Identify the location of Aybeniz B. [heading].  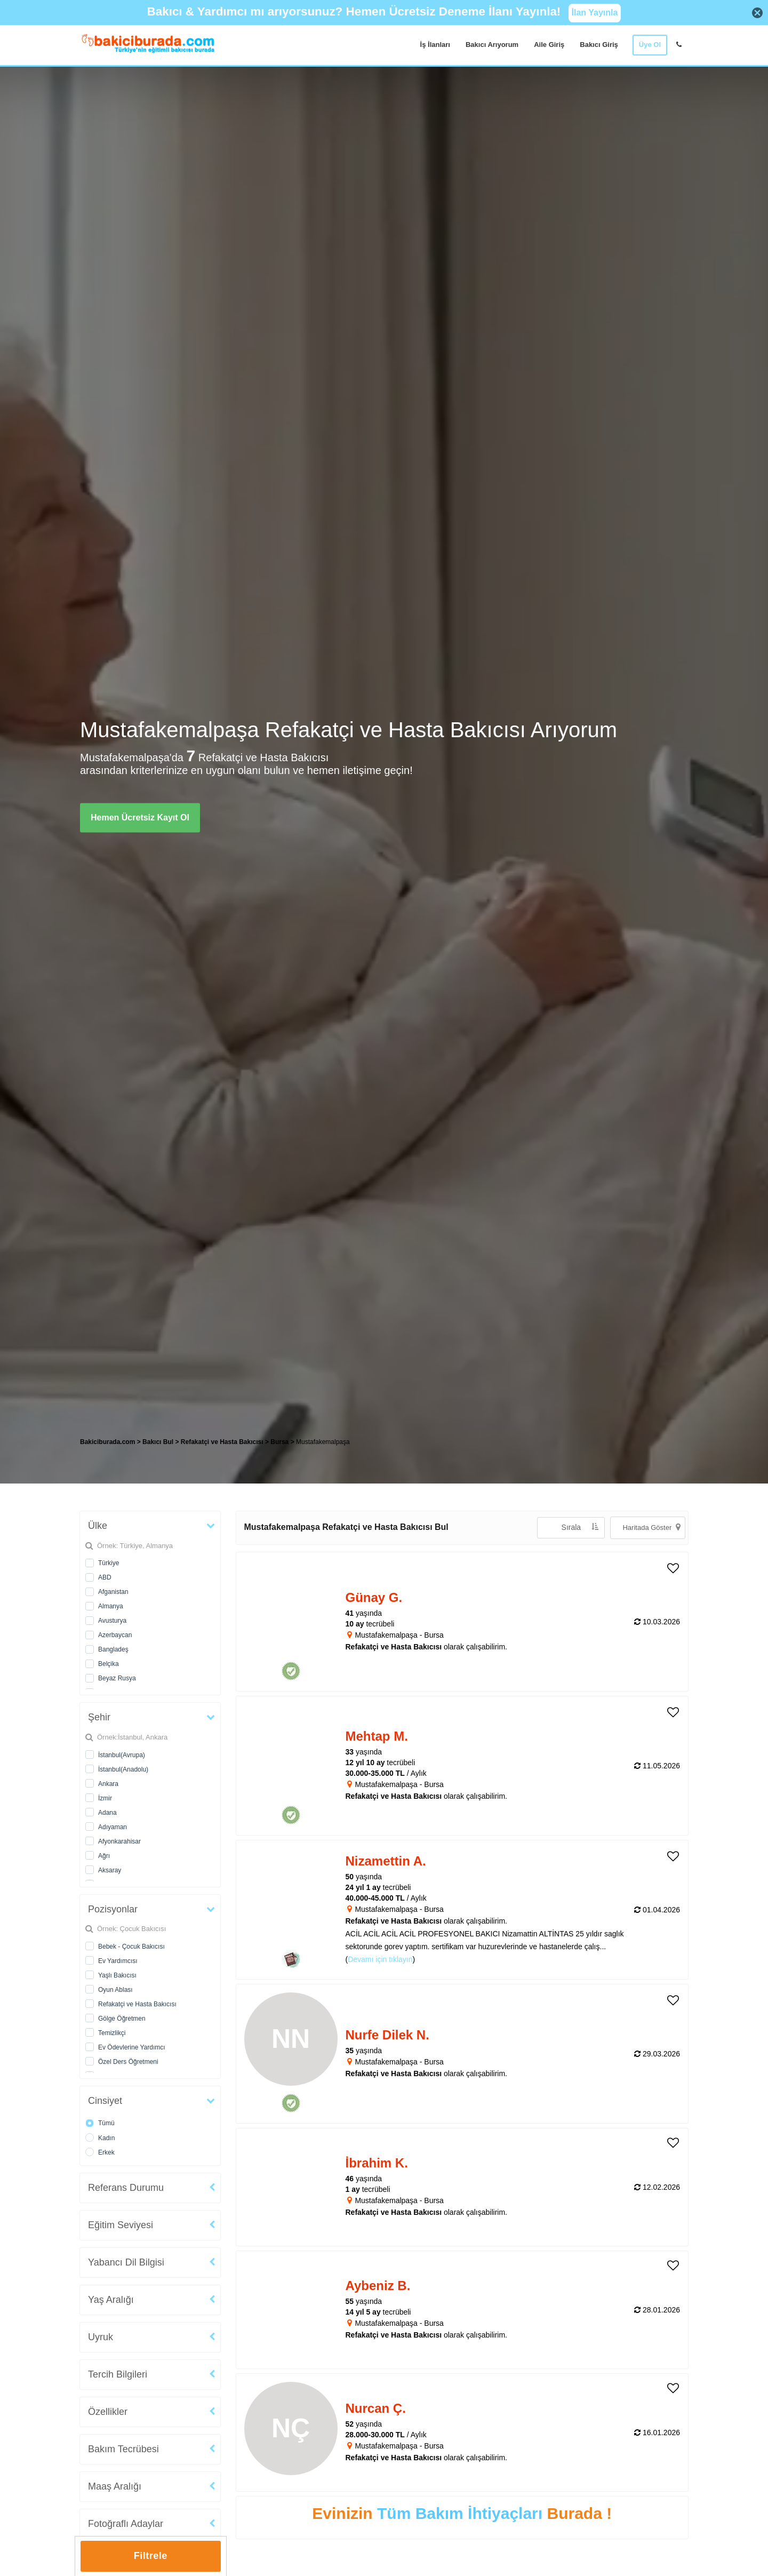
(378, 2285).